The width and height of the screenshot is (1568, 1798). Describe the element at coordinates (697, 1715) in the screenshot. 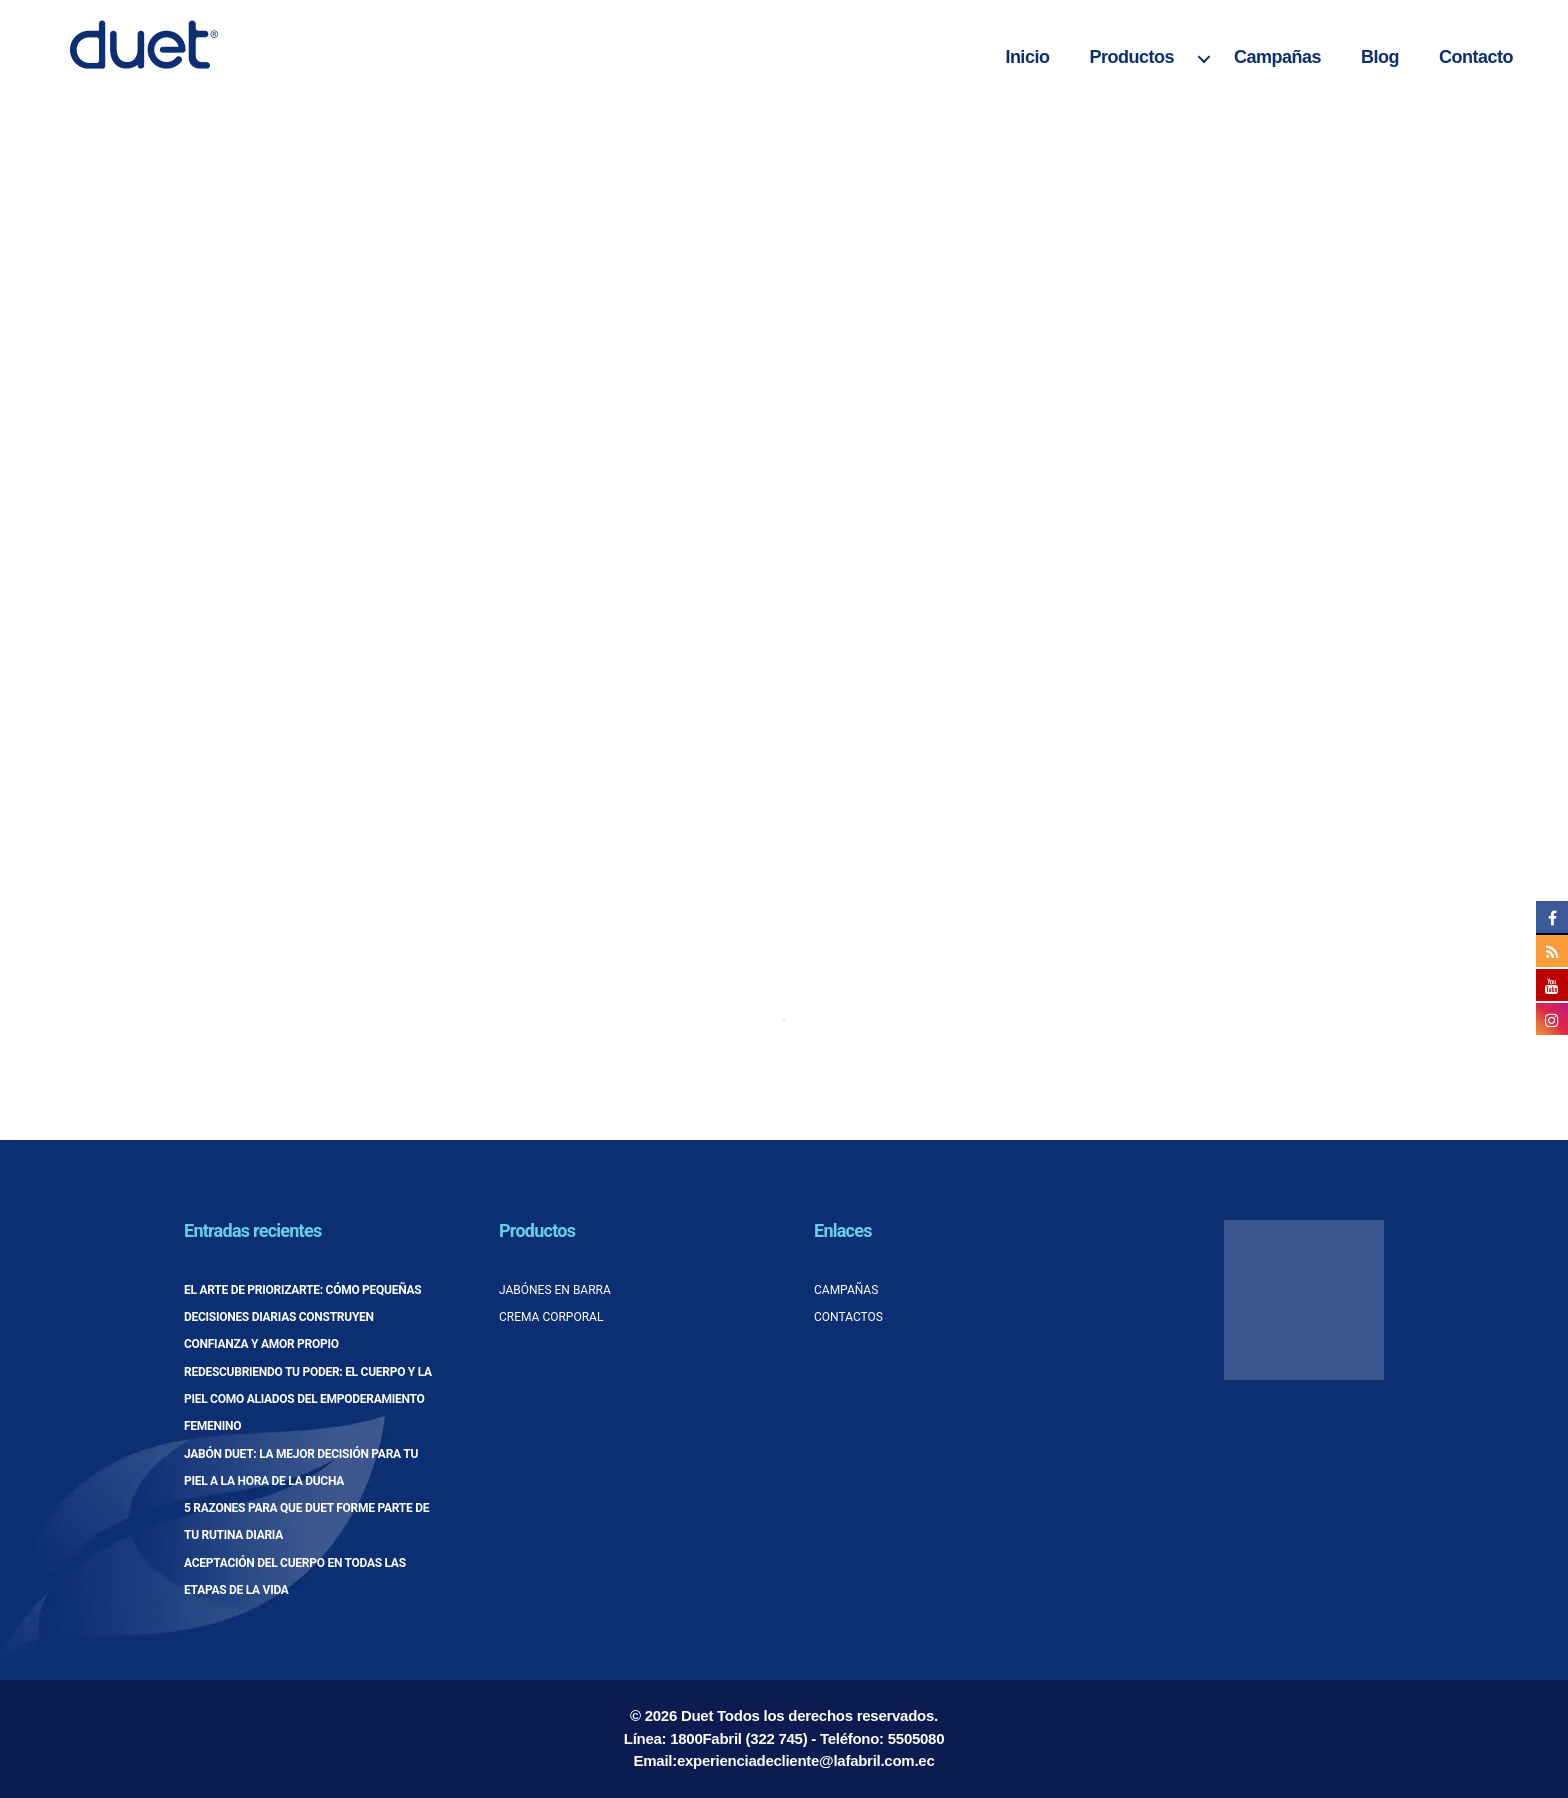

I see `Duet` at that location.